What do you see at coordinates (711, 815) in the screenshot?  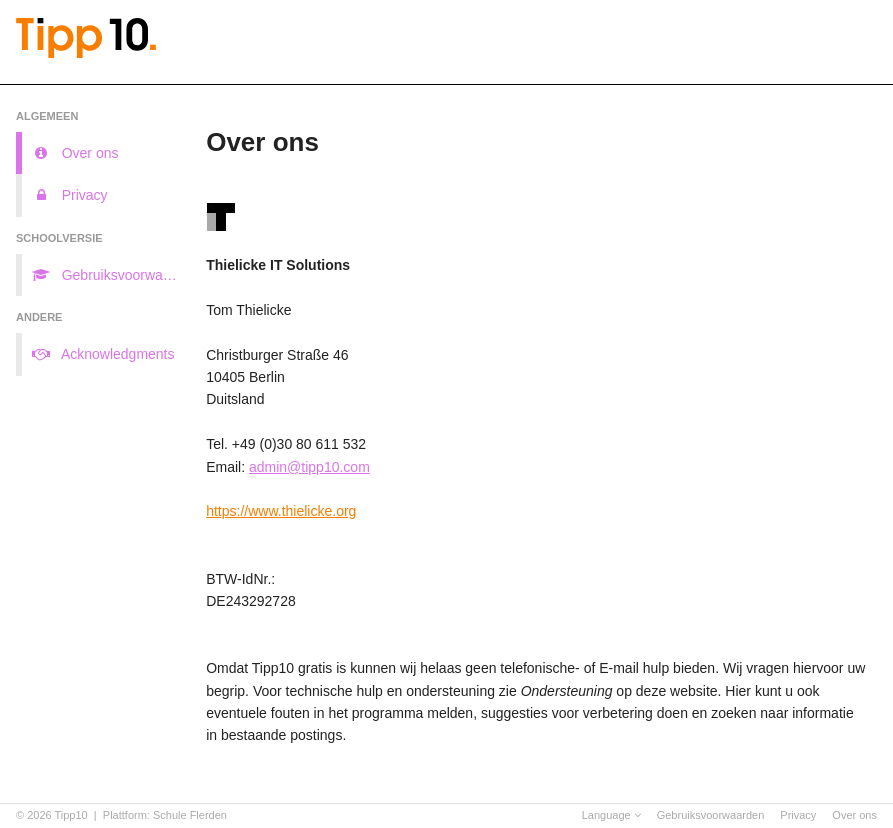 I see `Gebruiksvoorwaarden` at bounding box center [711, 815].